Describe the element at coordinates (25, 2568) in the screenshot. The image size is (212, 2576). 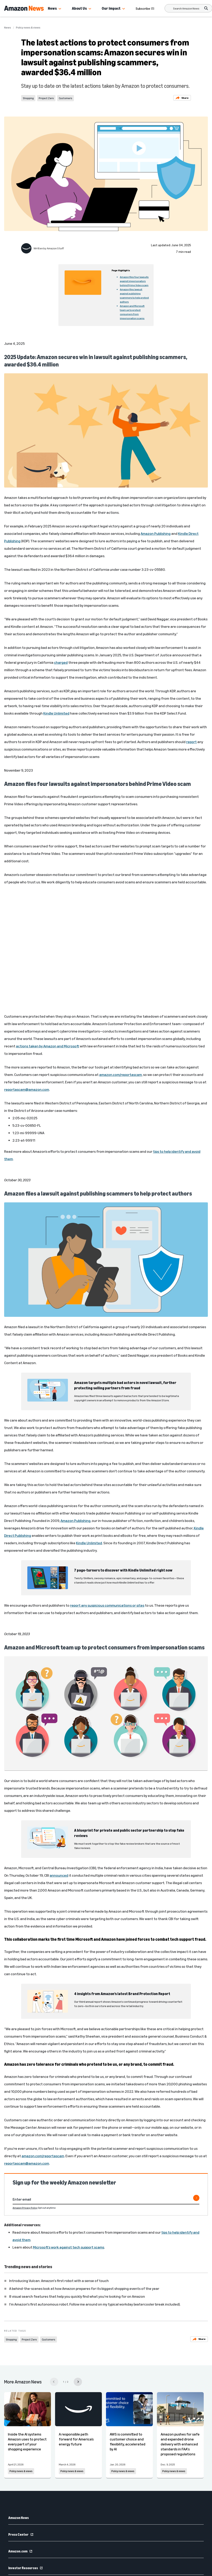
I see `Investor Resources` at that location.